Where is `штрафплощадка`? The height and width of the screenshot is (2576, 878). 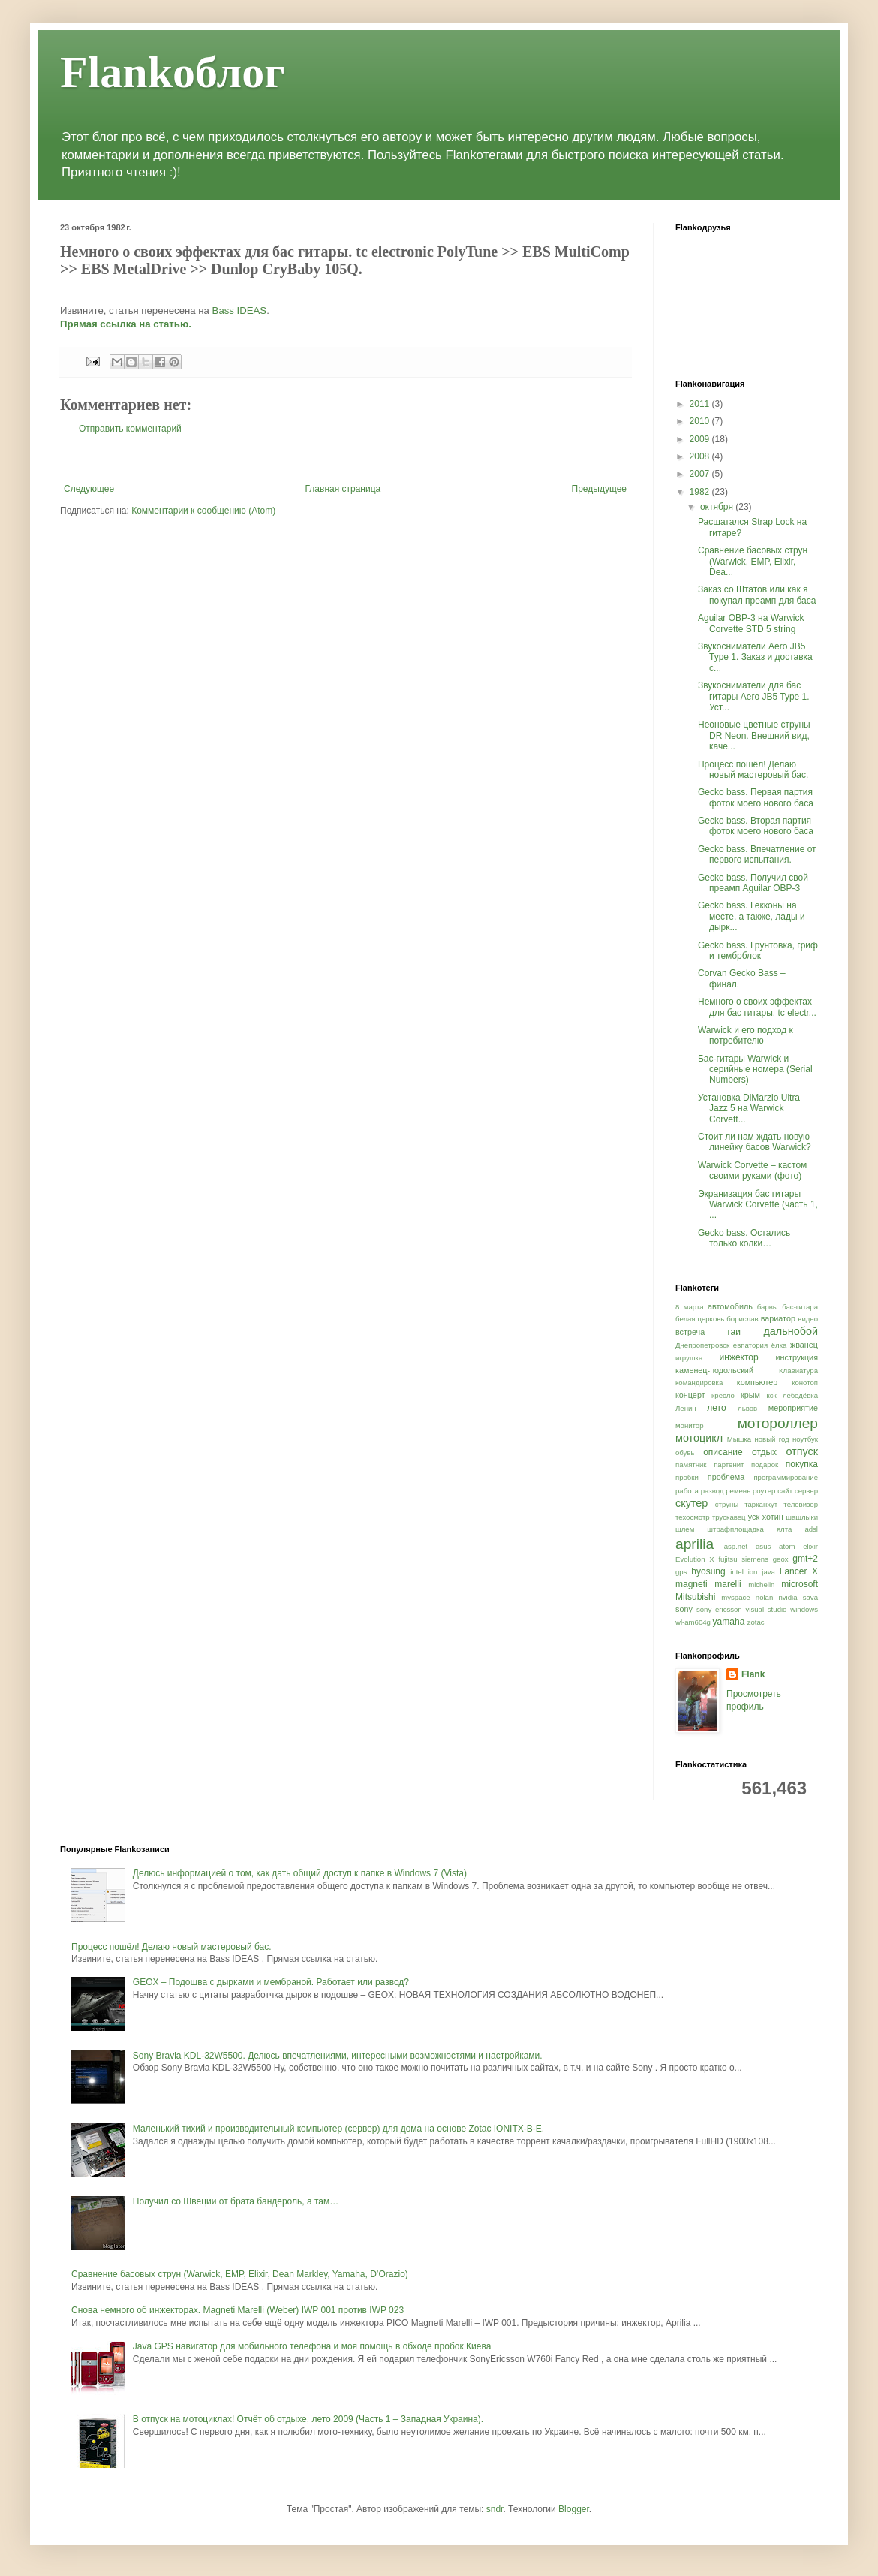 штрафплощадка is located at coordinates (735, 1529).